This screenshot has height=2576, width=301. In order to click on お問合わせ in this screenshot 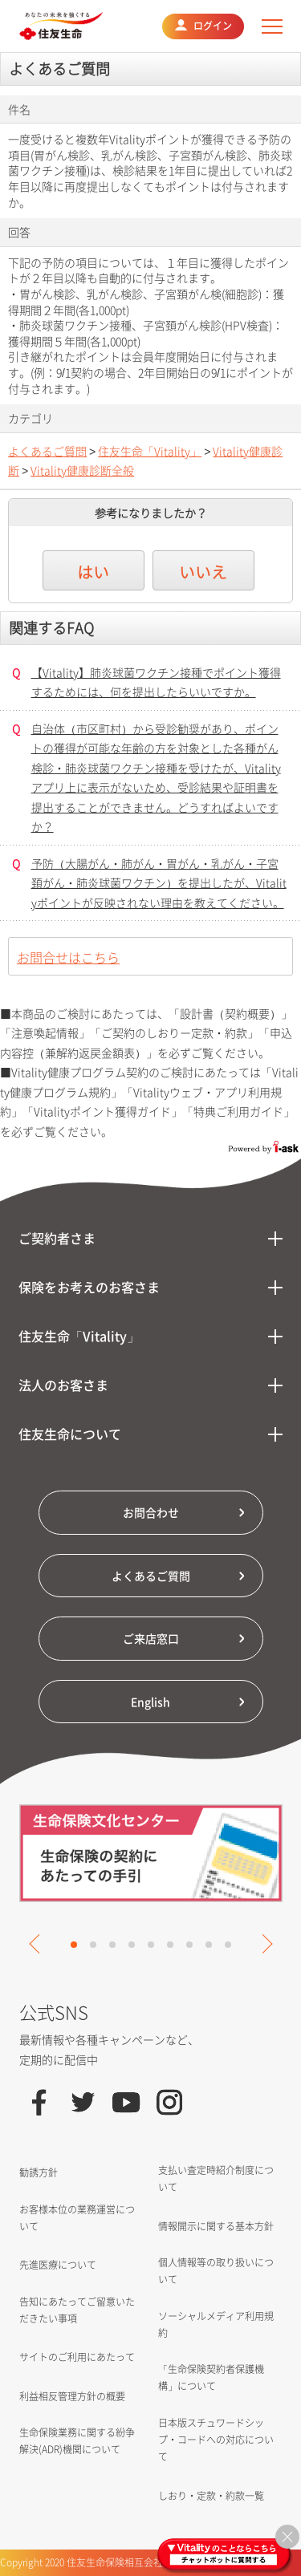, I will do `click(151, 1512)`.